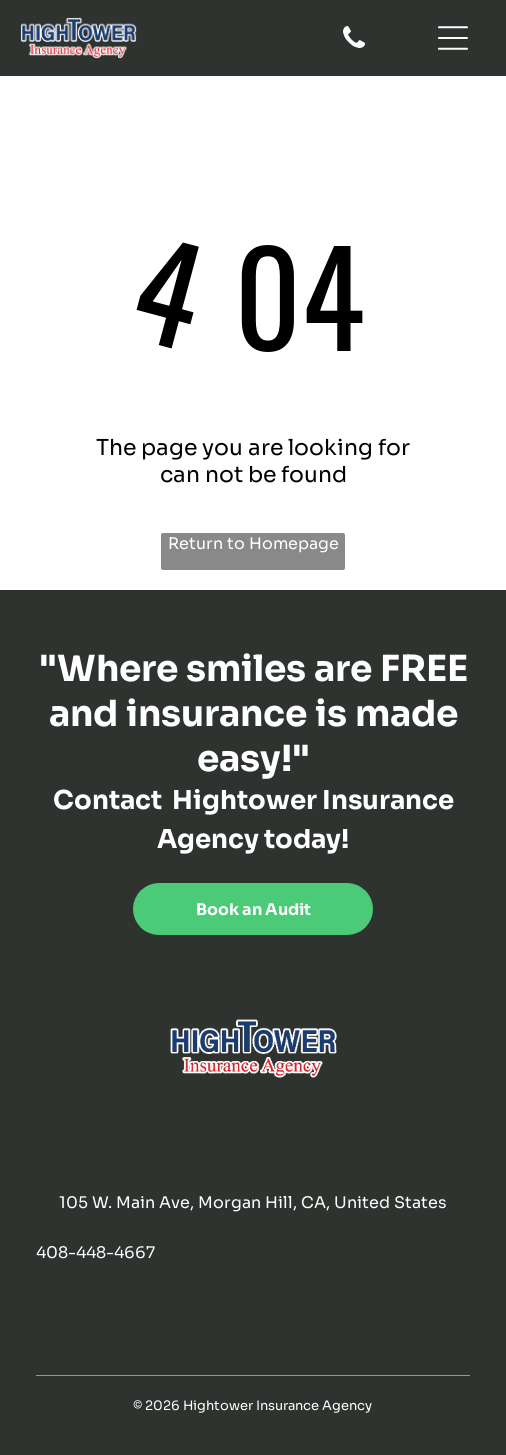 This screenshot has width=506, height=1455. I want to click on [fa-phone], so click(354, 46).